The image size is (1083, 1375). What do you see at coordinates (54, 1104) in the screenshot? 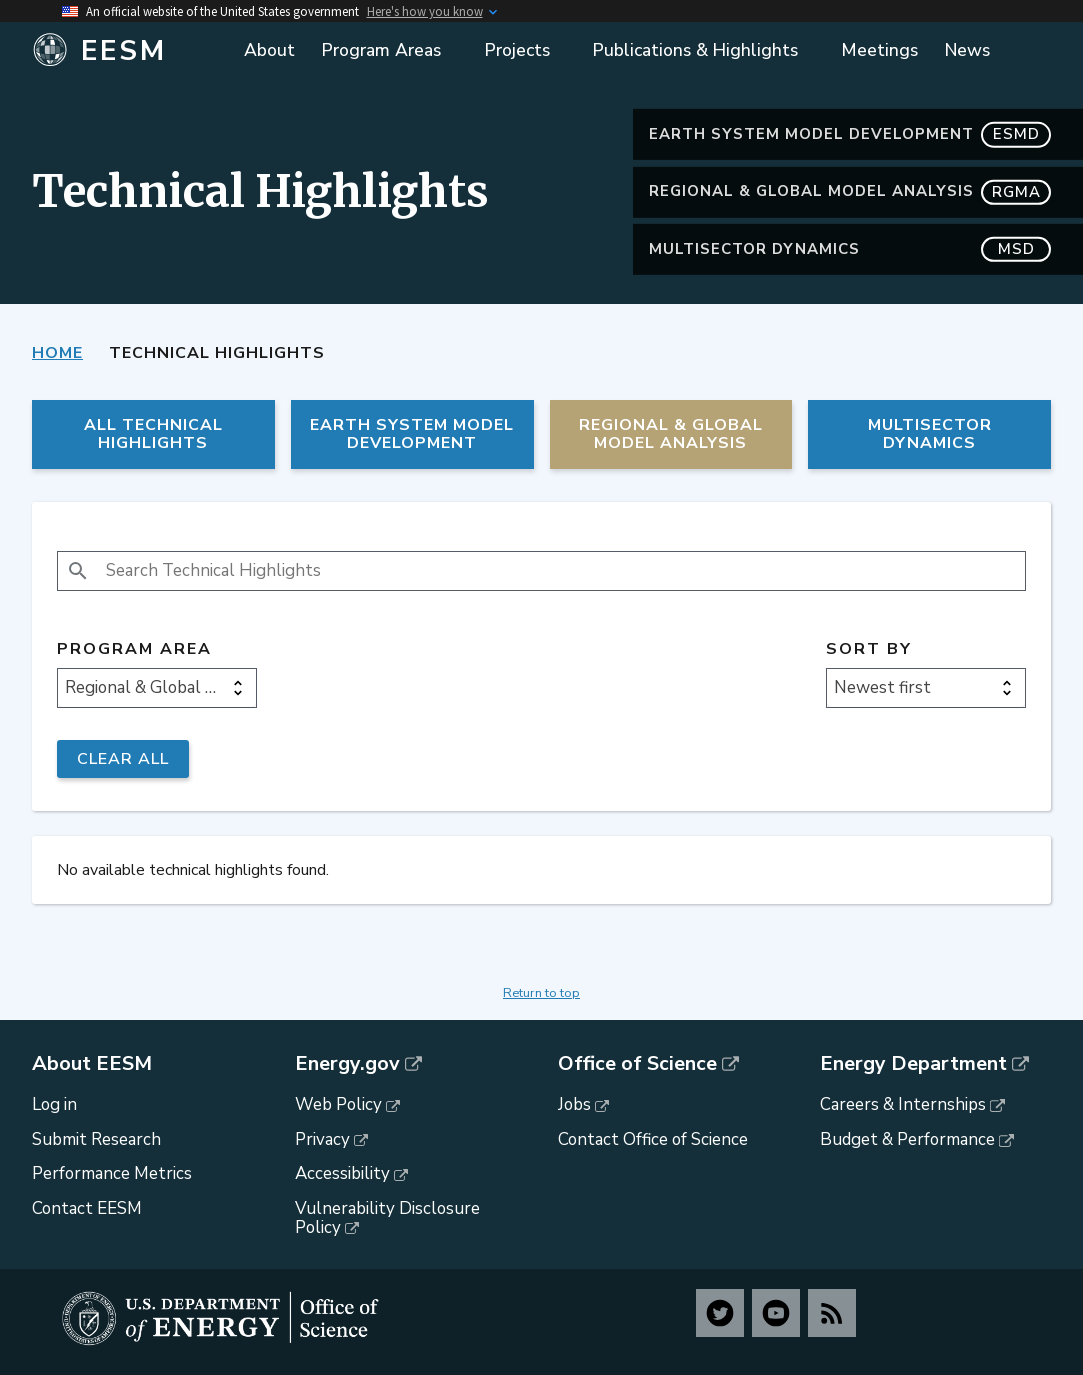
I see `Log in` at bounding box center [54, 1104].